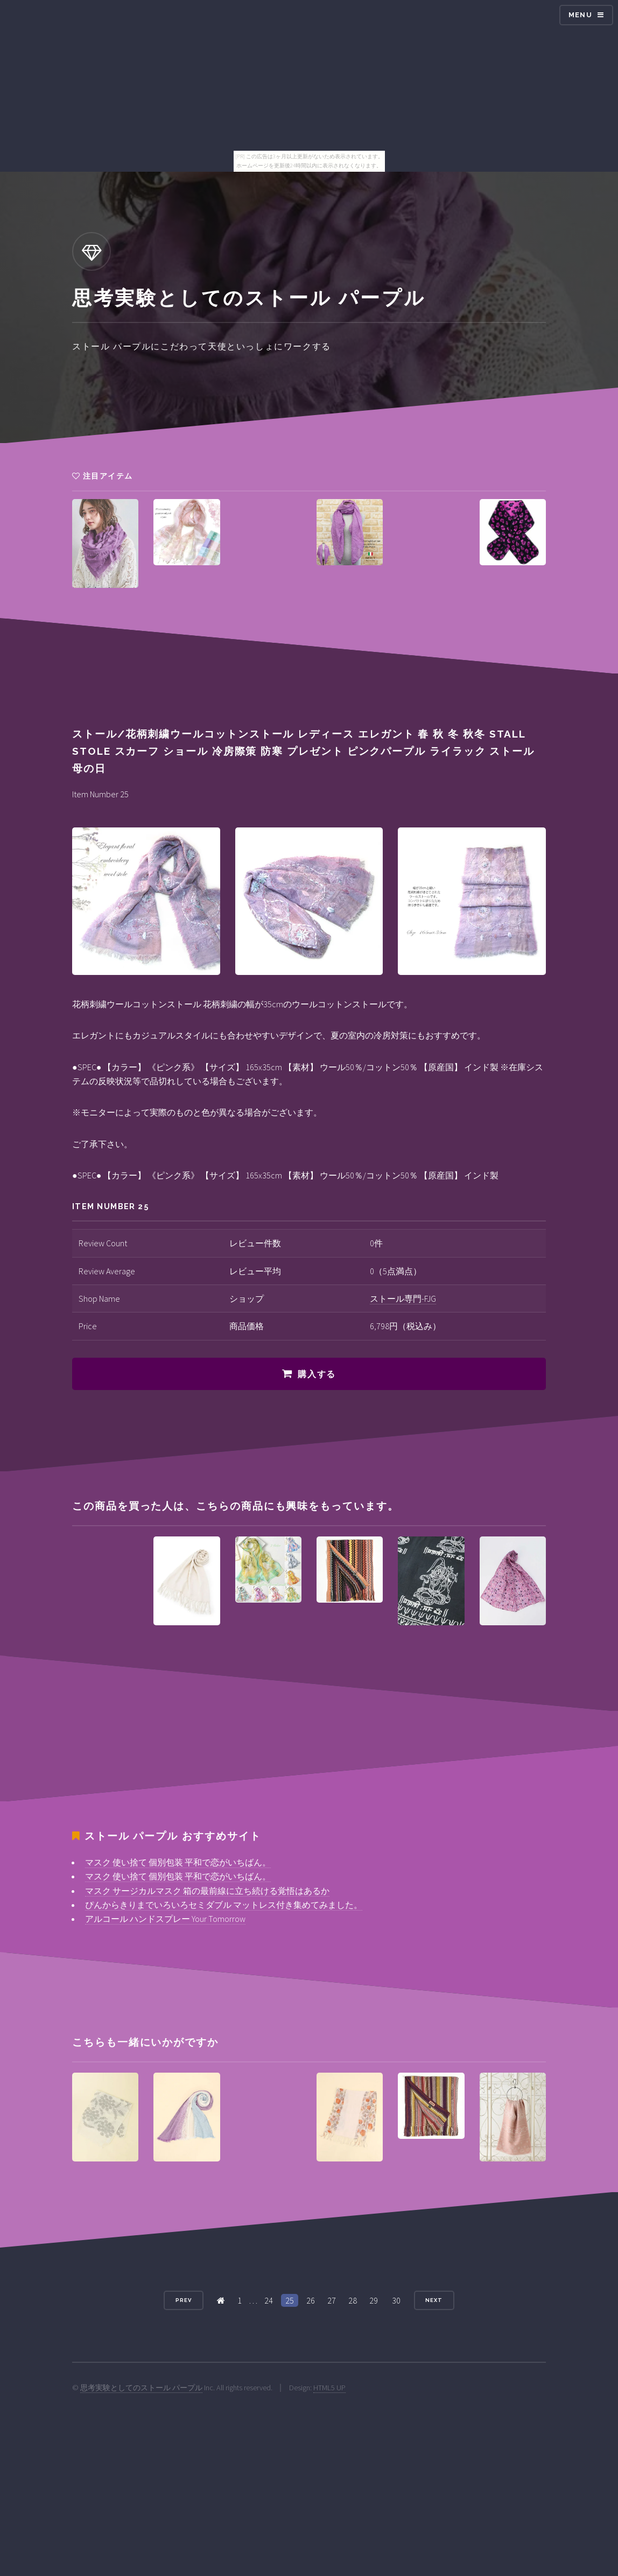 The height and width of the screenshot is (2576, 618). Describe the element at coordinates (403, 1298) in the screenshot. I see `ストール専門-FJG` at that location.